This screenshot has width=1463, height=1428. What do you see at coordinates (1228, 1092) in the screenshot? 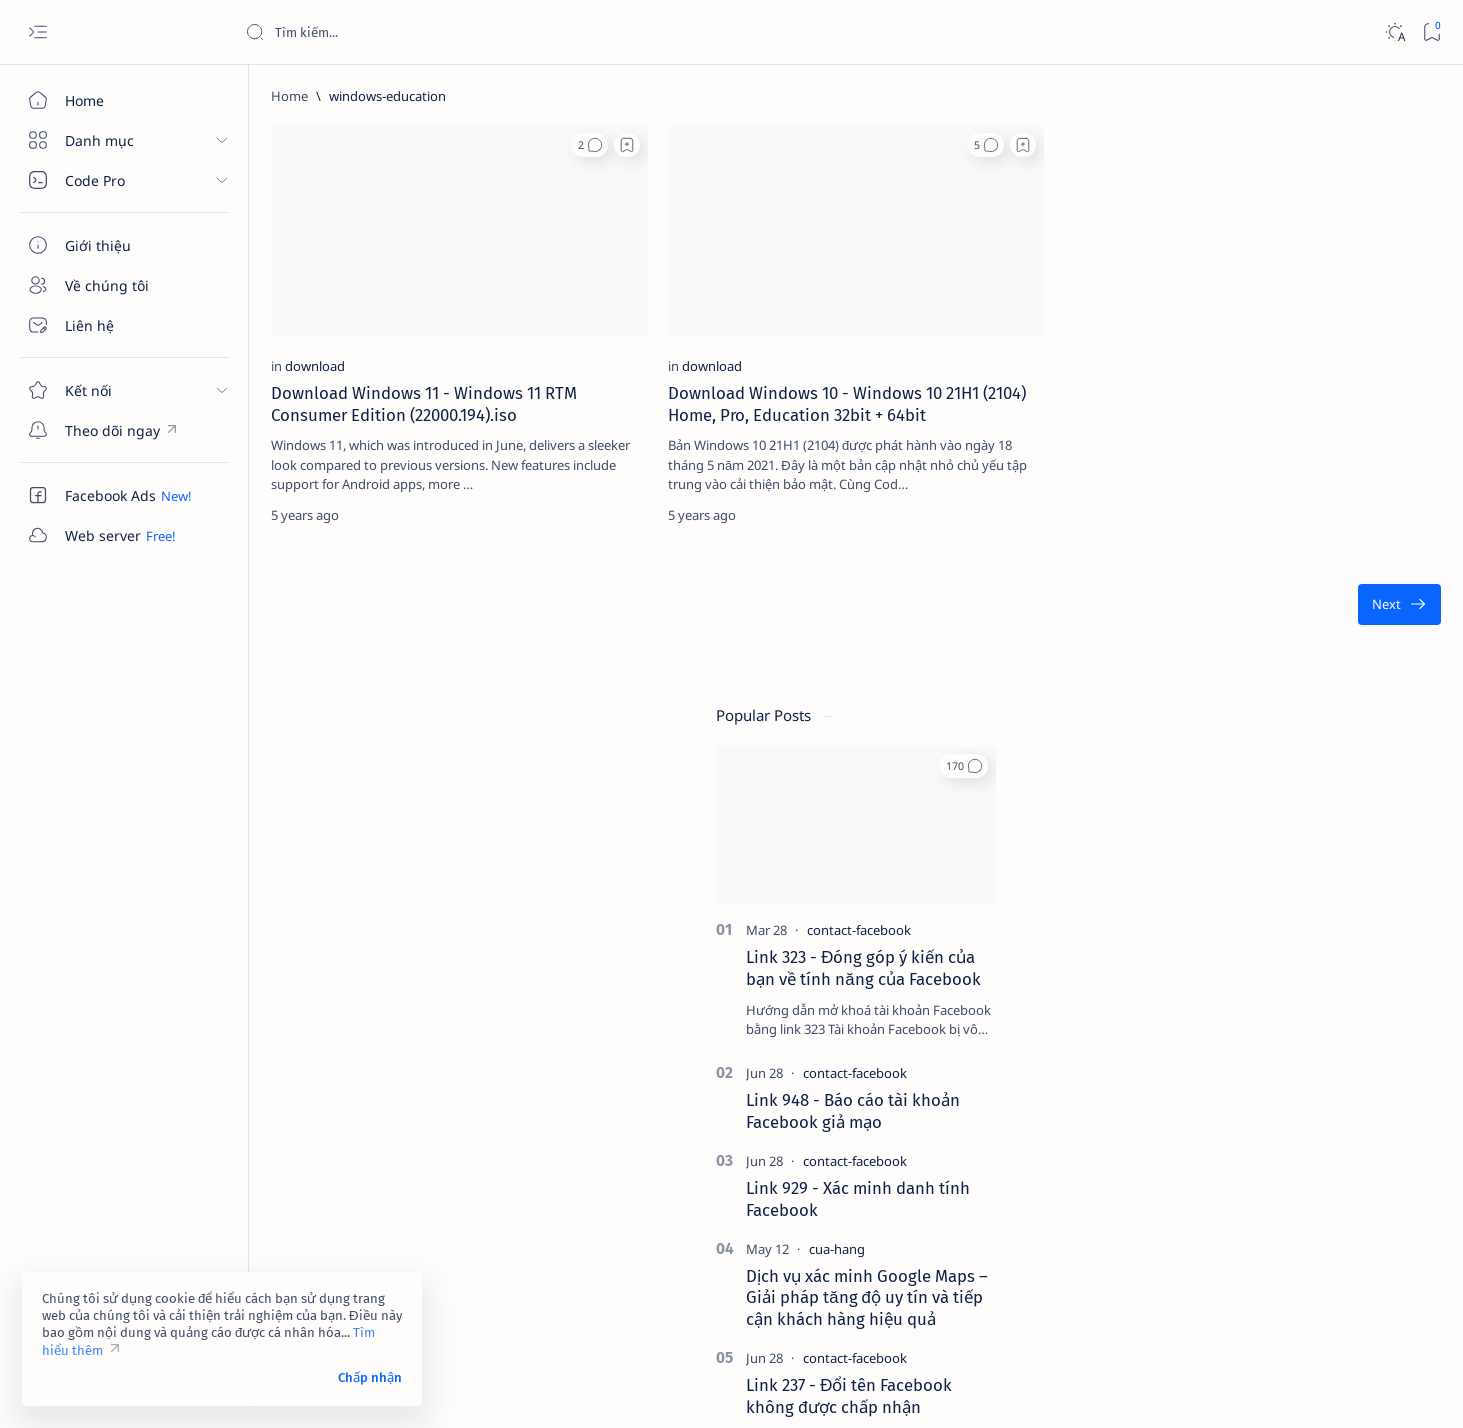
I see `[am-thanh]` at bounding box center [1228, 1092].